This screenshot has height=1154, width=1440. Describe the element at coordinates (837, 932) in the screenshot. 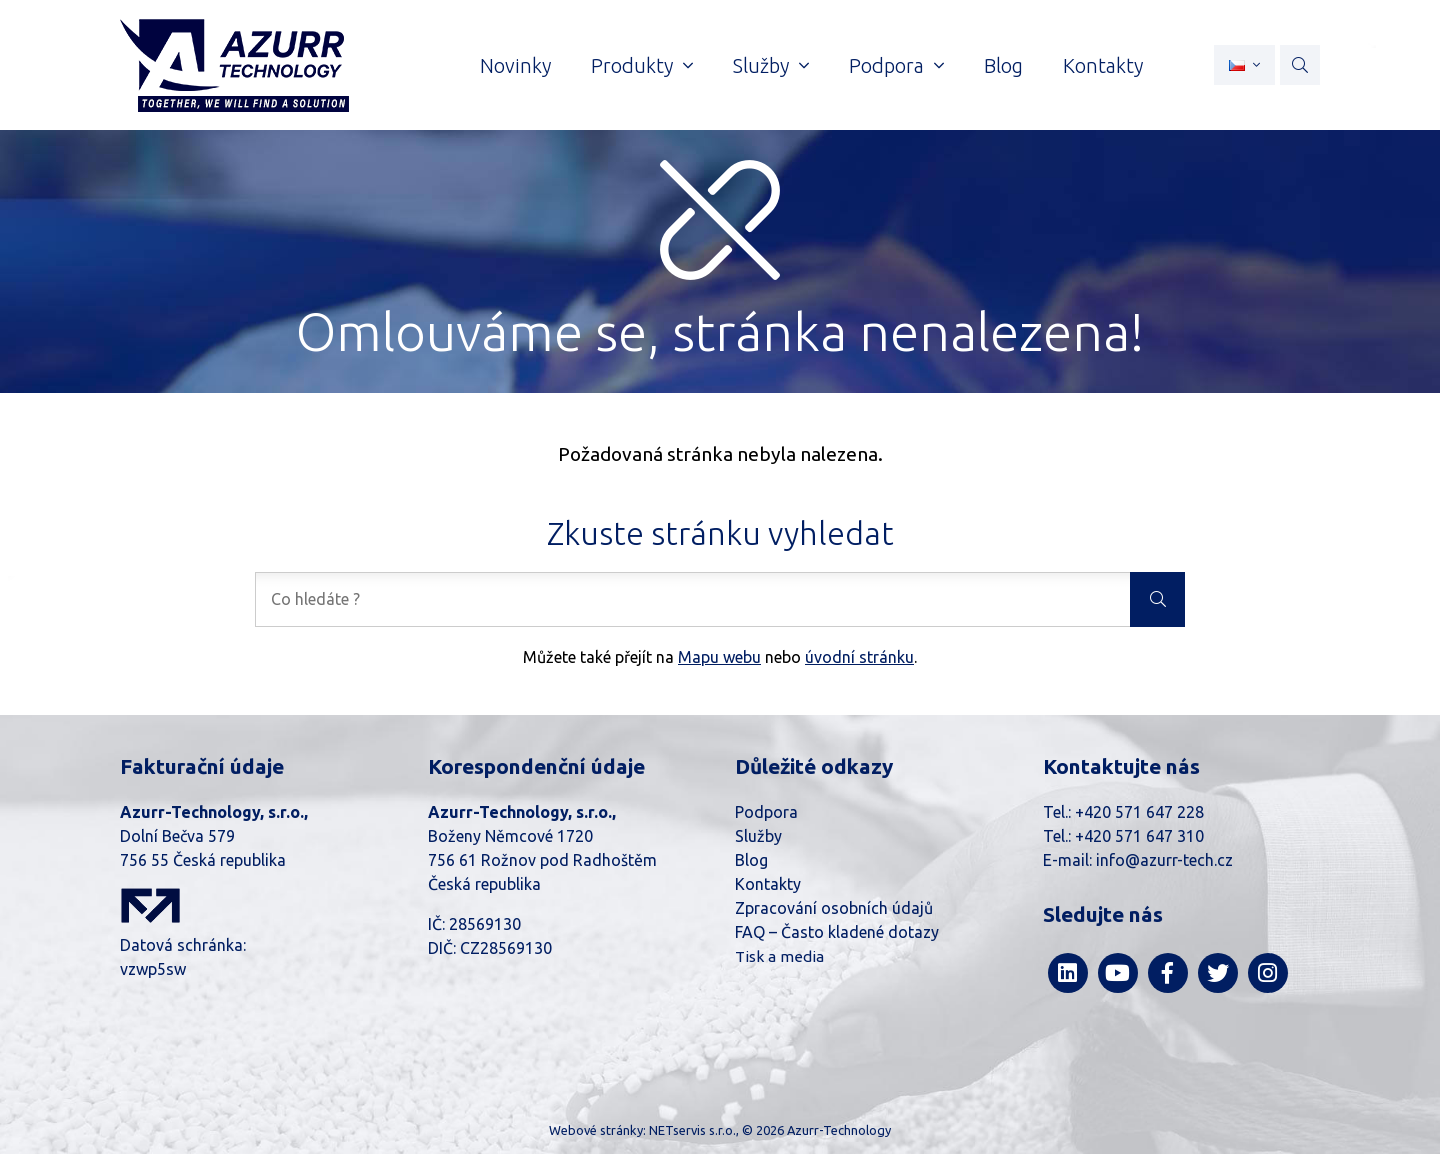

I see `FAQ – Často kladené dotazy` at that location.